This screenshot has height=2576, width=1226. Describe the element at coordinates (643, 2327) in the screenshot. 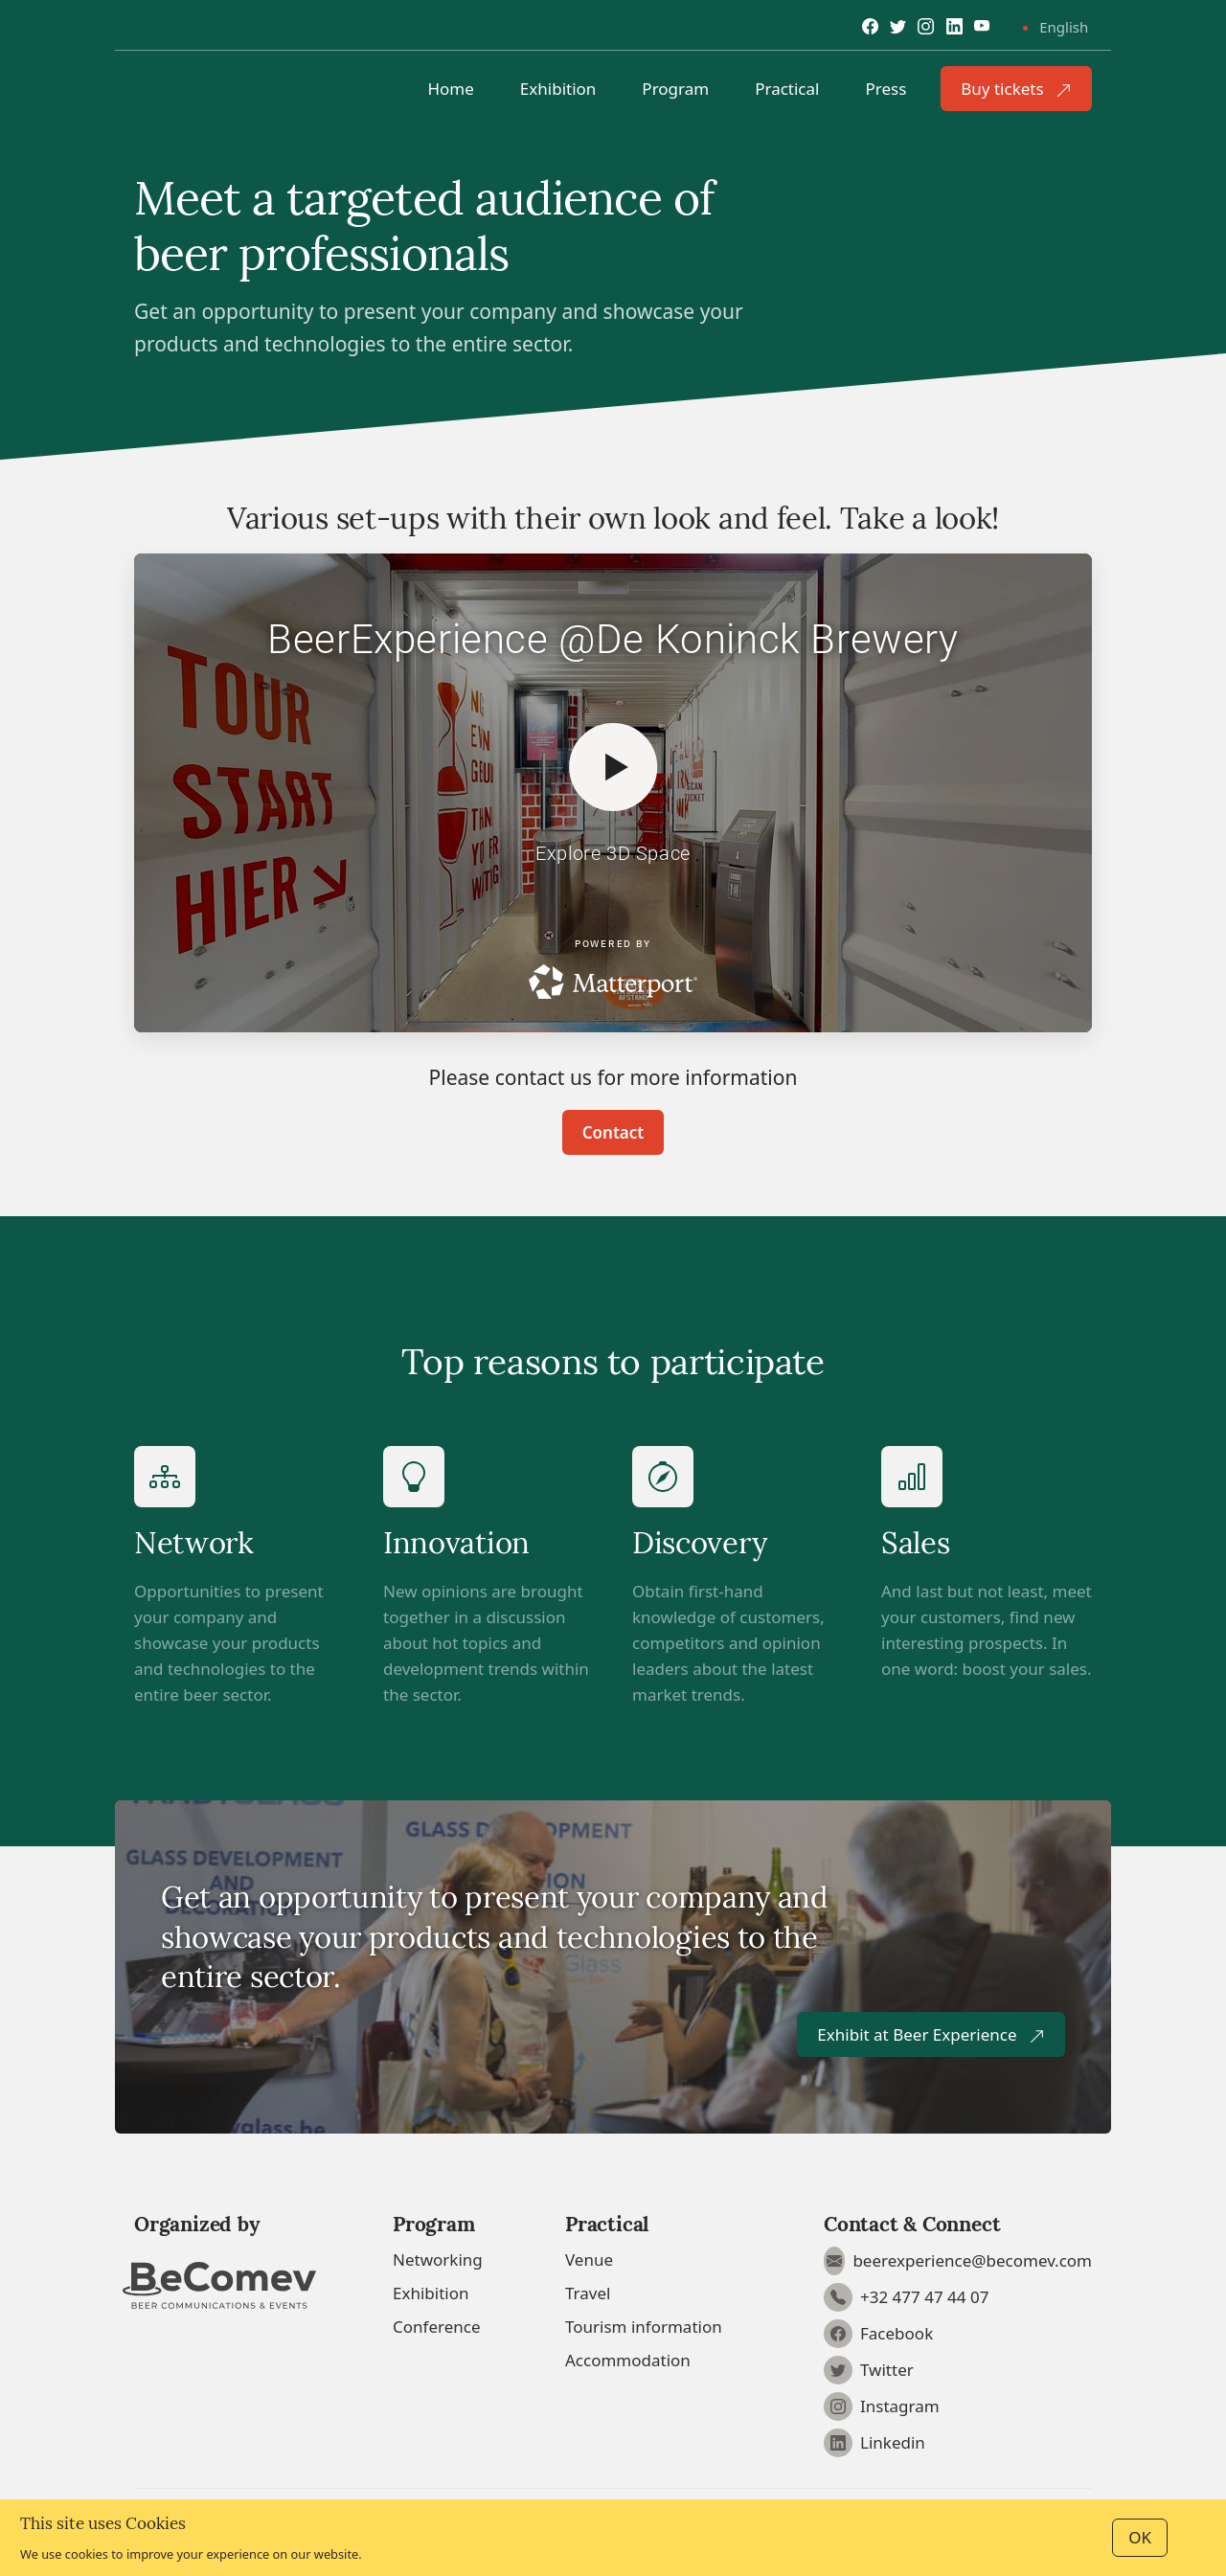

I see `Tourism information` at that location.